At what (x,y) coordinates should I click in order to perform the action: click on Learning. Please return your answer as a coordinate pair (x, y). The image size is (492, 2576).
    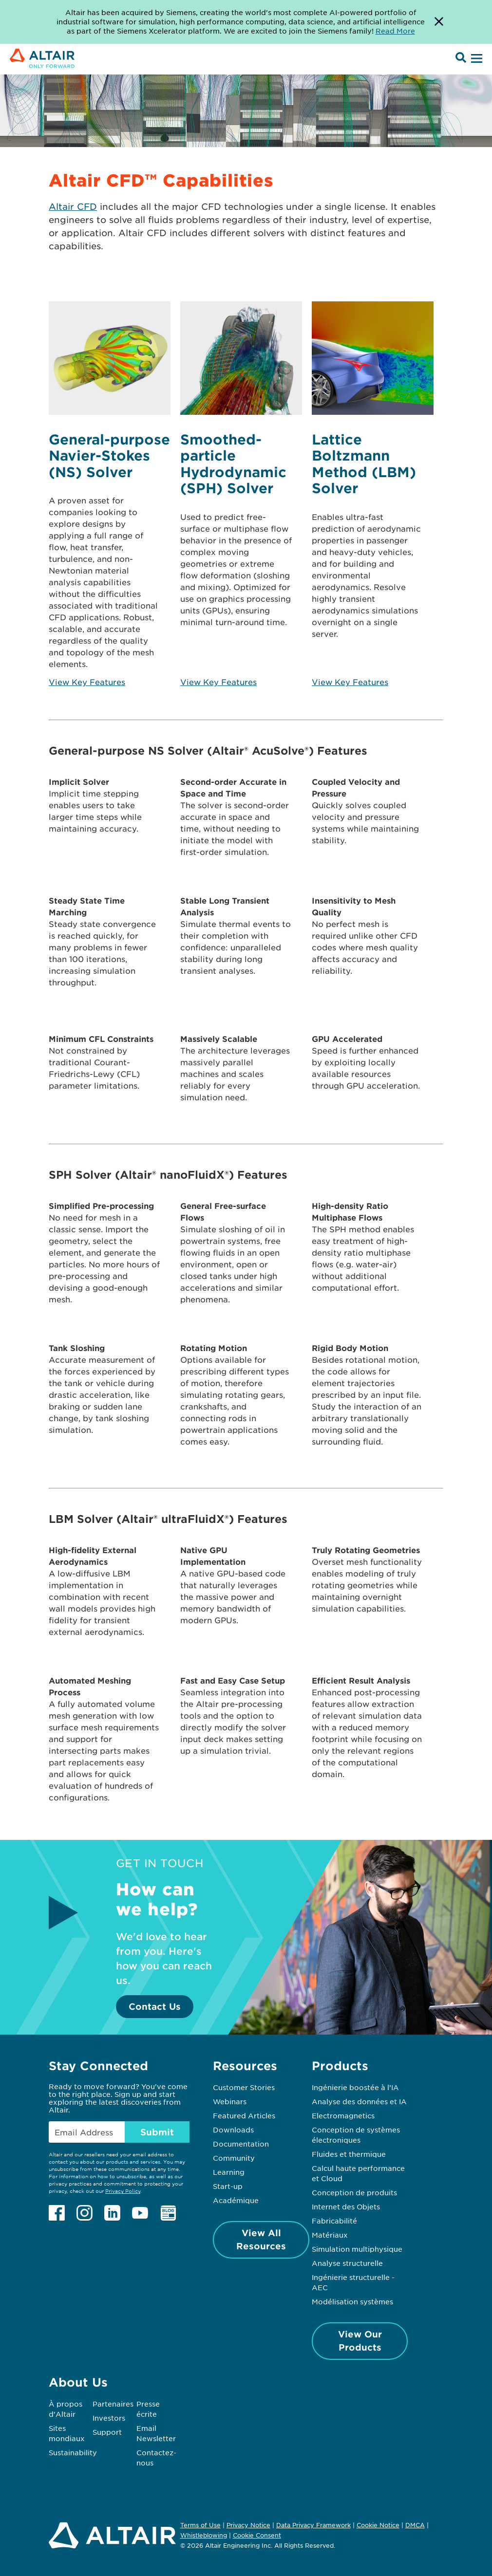
    Looking at the image, I should click on (229, 2172).